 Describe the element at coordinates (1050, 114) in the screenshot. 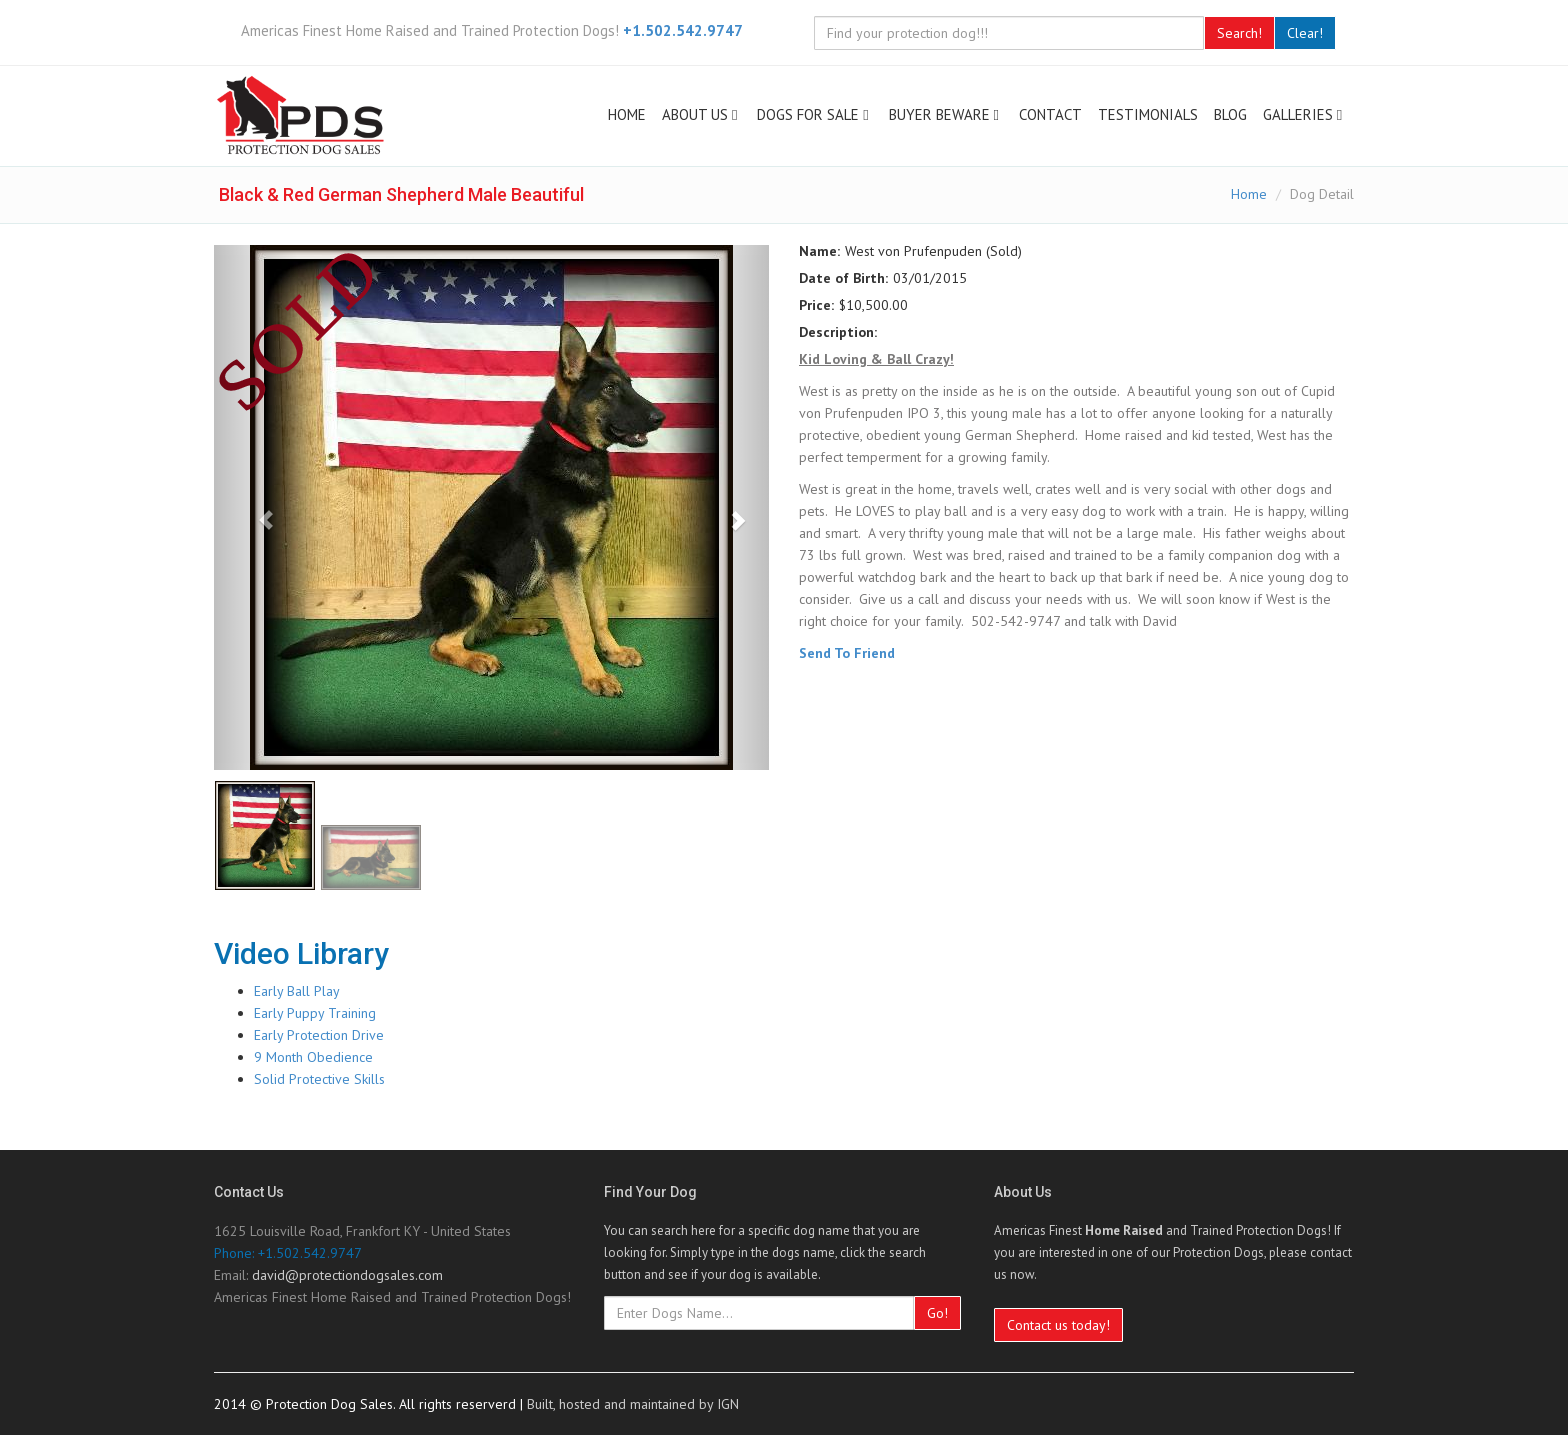

I see `CONTACT` at that location.